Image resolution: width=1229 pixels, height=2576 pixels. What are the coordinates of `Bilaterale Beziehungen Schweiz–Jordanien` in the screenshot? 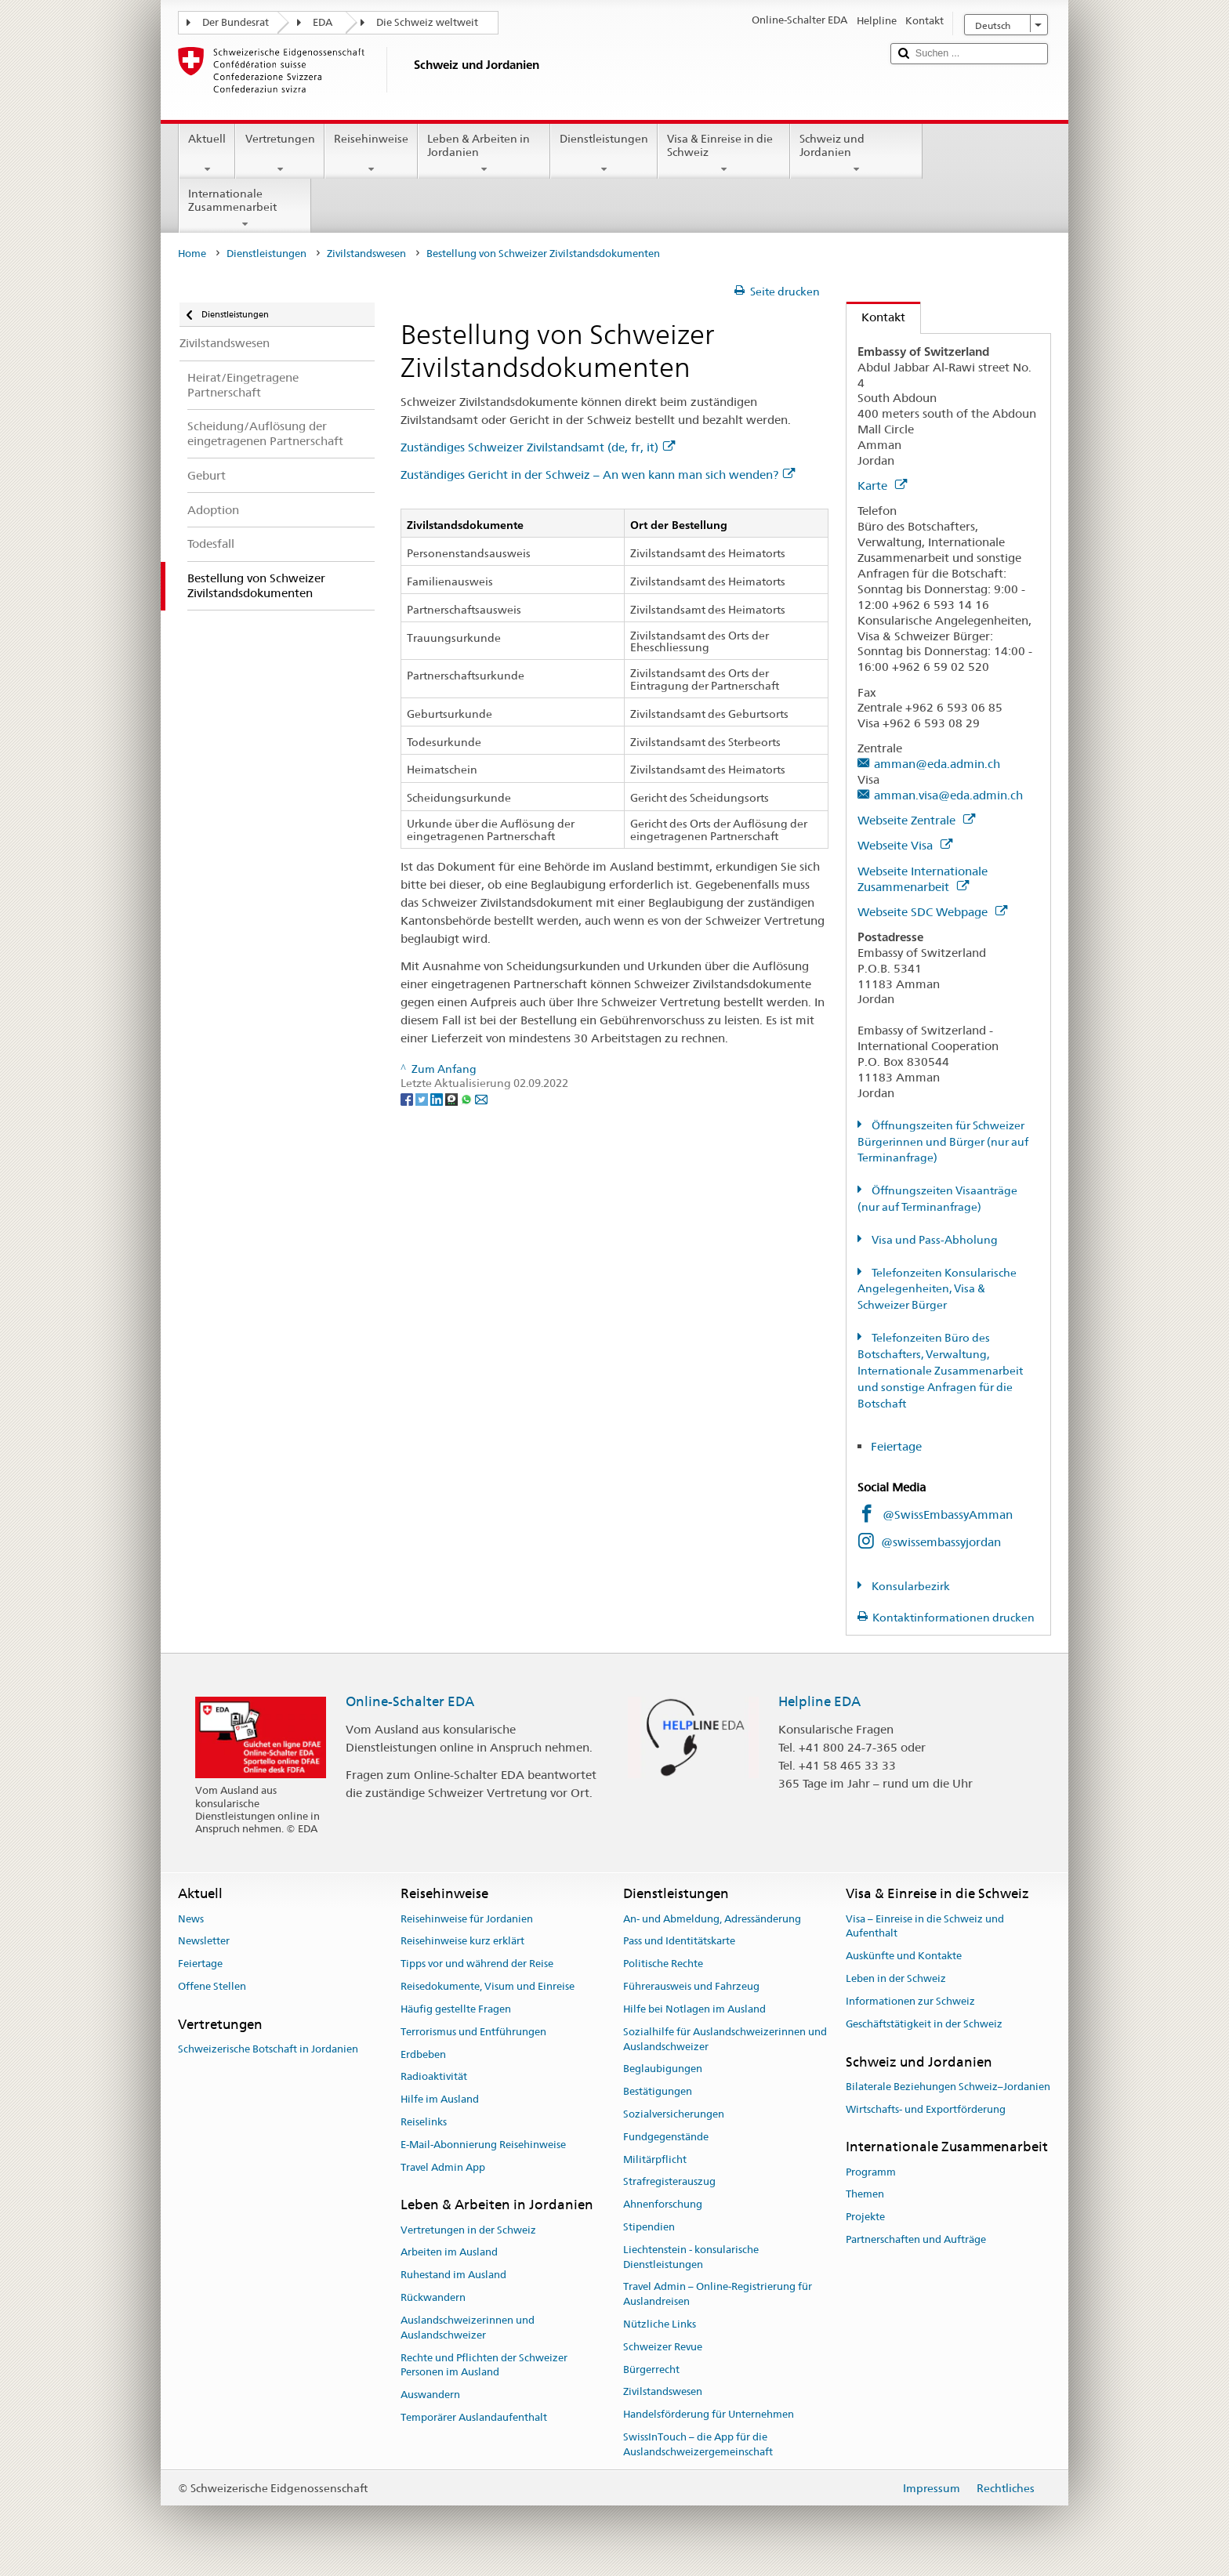 It's located at (948, 2086).